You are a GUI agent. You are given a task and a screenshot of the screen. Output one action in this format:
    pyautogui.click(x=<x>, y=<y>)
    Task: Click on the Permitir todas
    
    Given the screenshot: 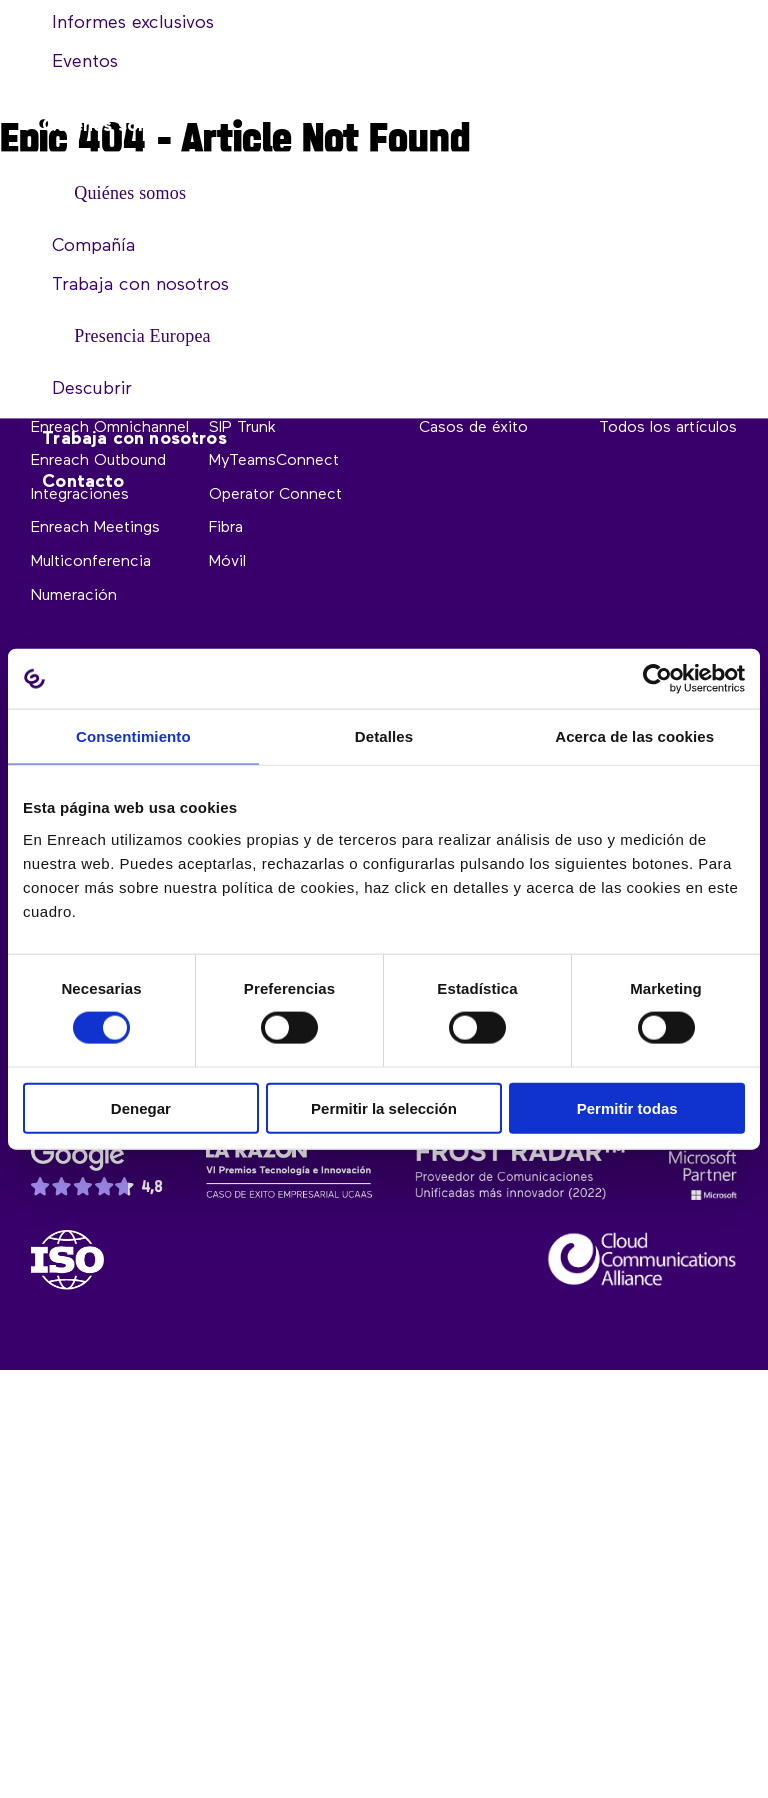 What is the action you would take?
    pyautogui.click(x=627, y=1107)
    